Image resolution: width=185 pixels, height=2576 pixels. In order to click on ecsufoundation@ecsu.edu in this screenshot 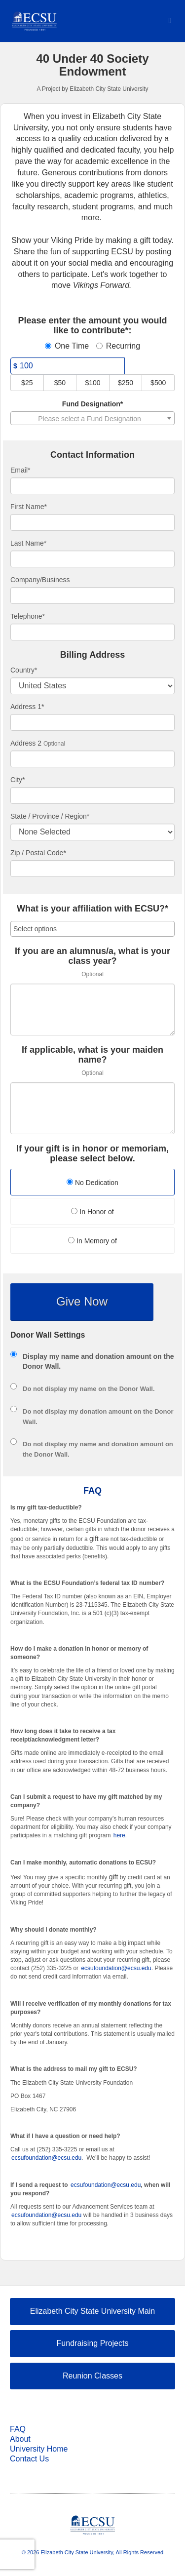, I will do `click(116, 1968)`.